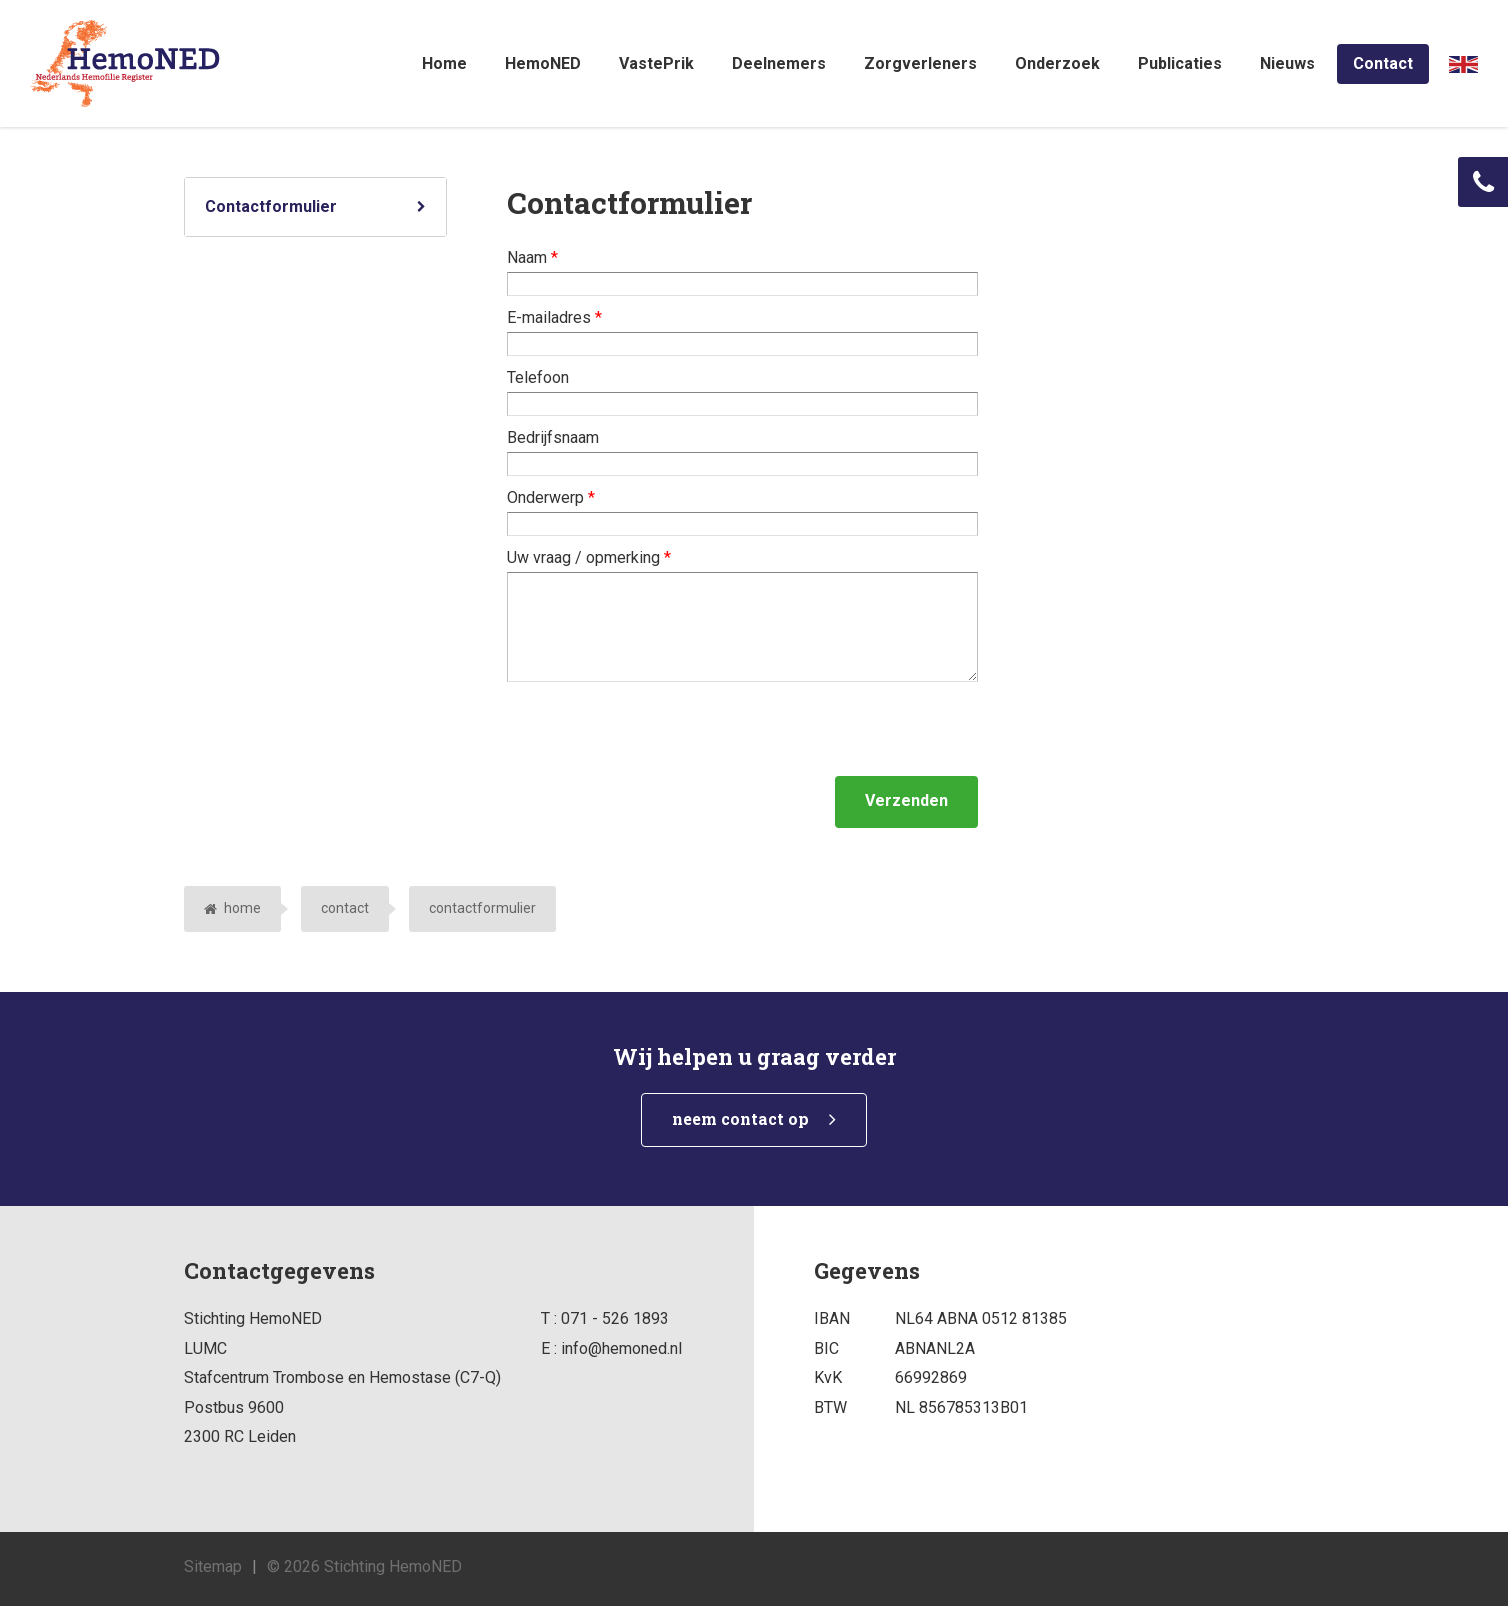  I want to click on Nieuws, so click(1287, 63).